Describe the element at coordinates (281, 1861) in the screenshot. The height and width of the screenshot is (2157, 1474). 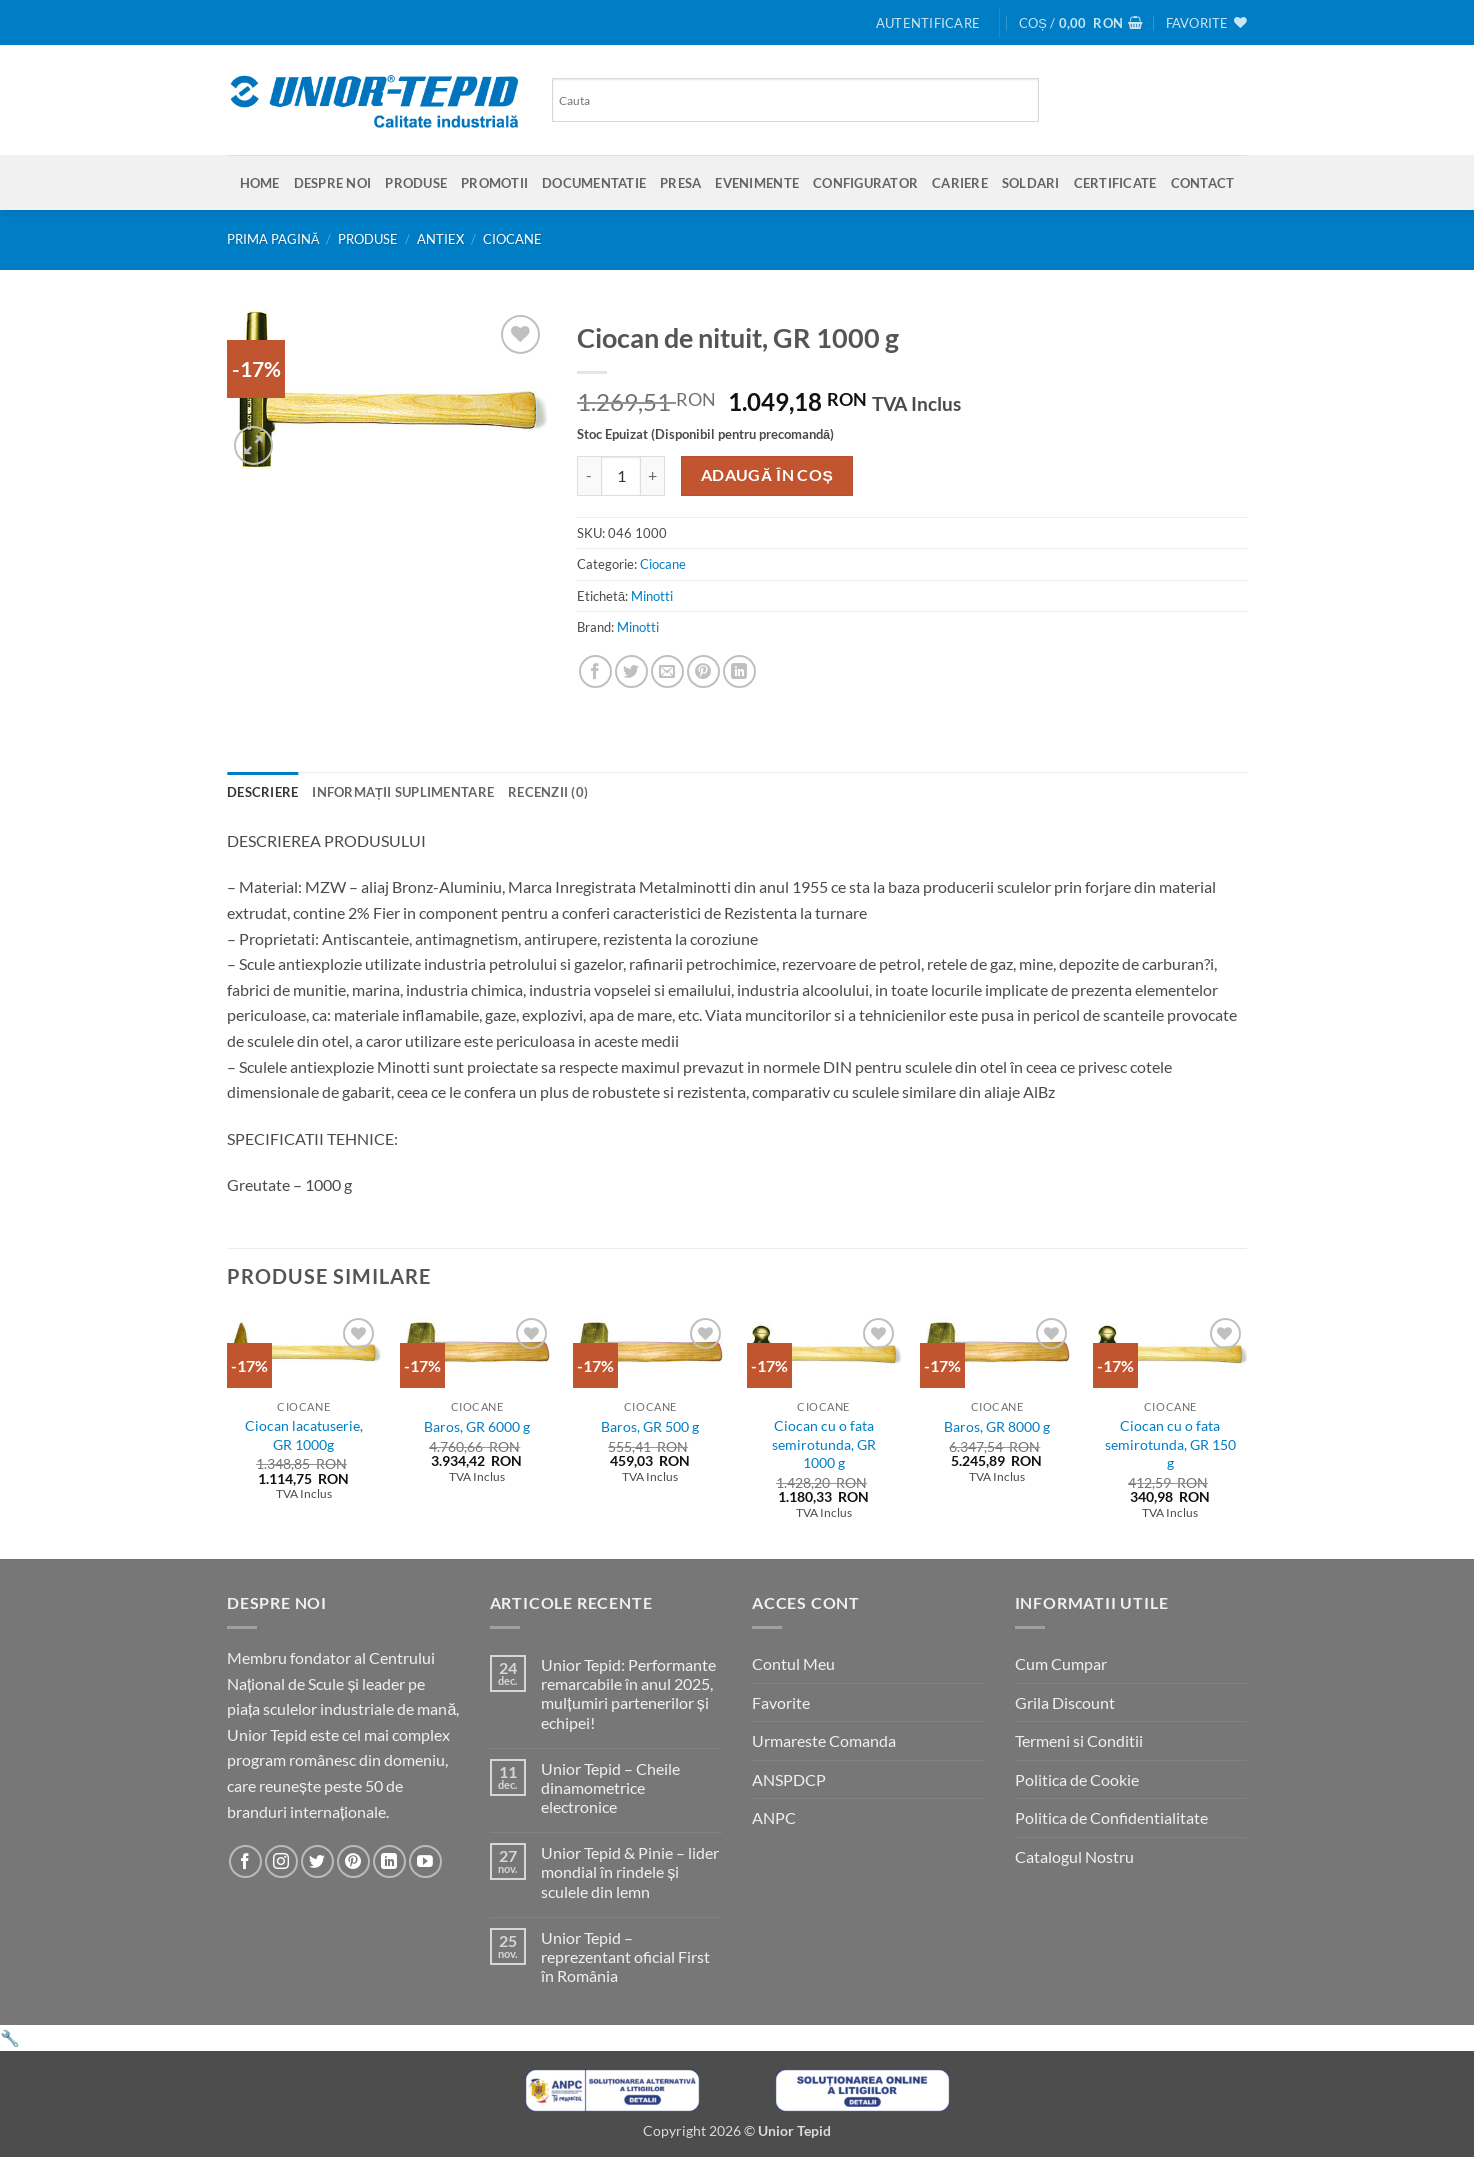
I see `[Urmareste-ne pe Instagram]` at that location.